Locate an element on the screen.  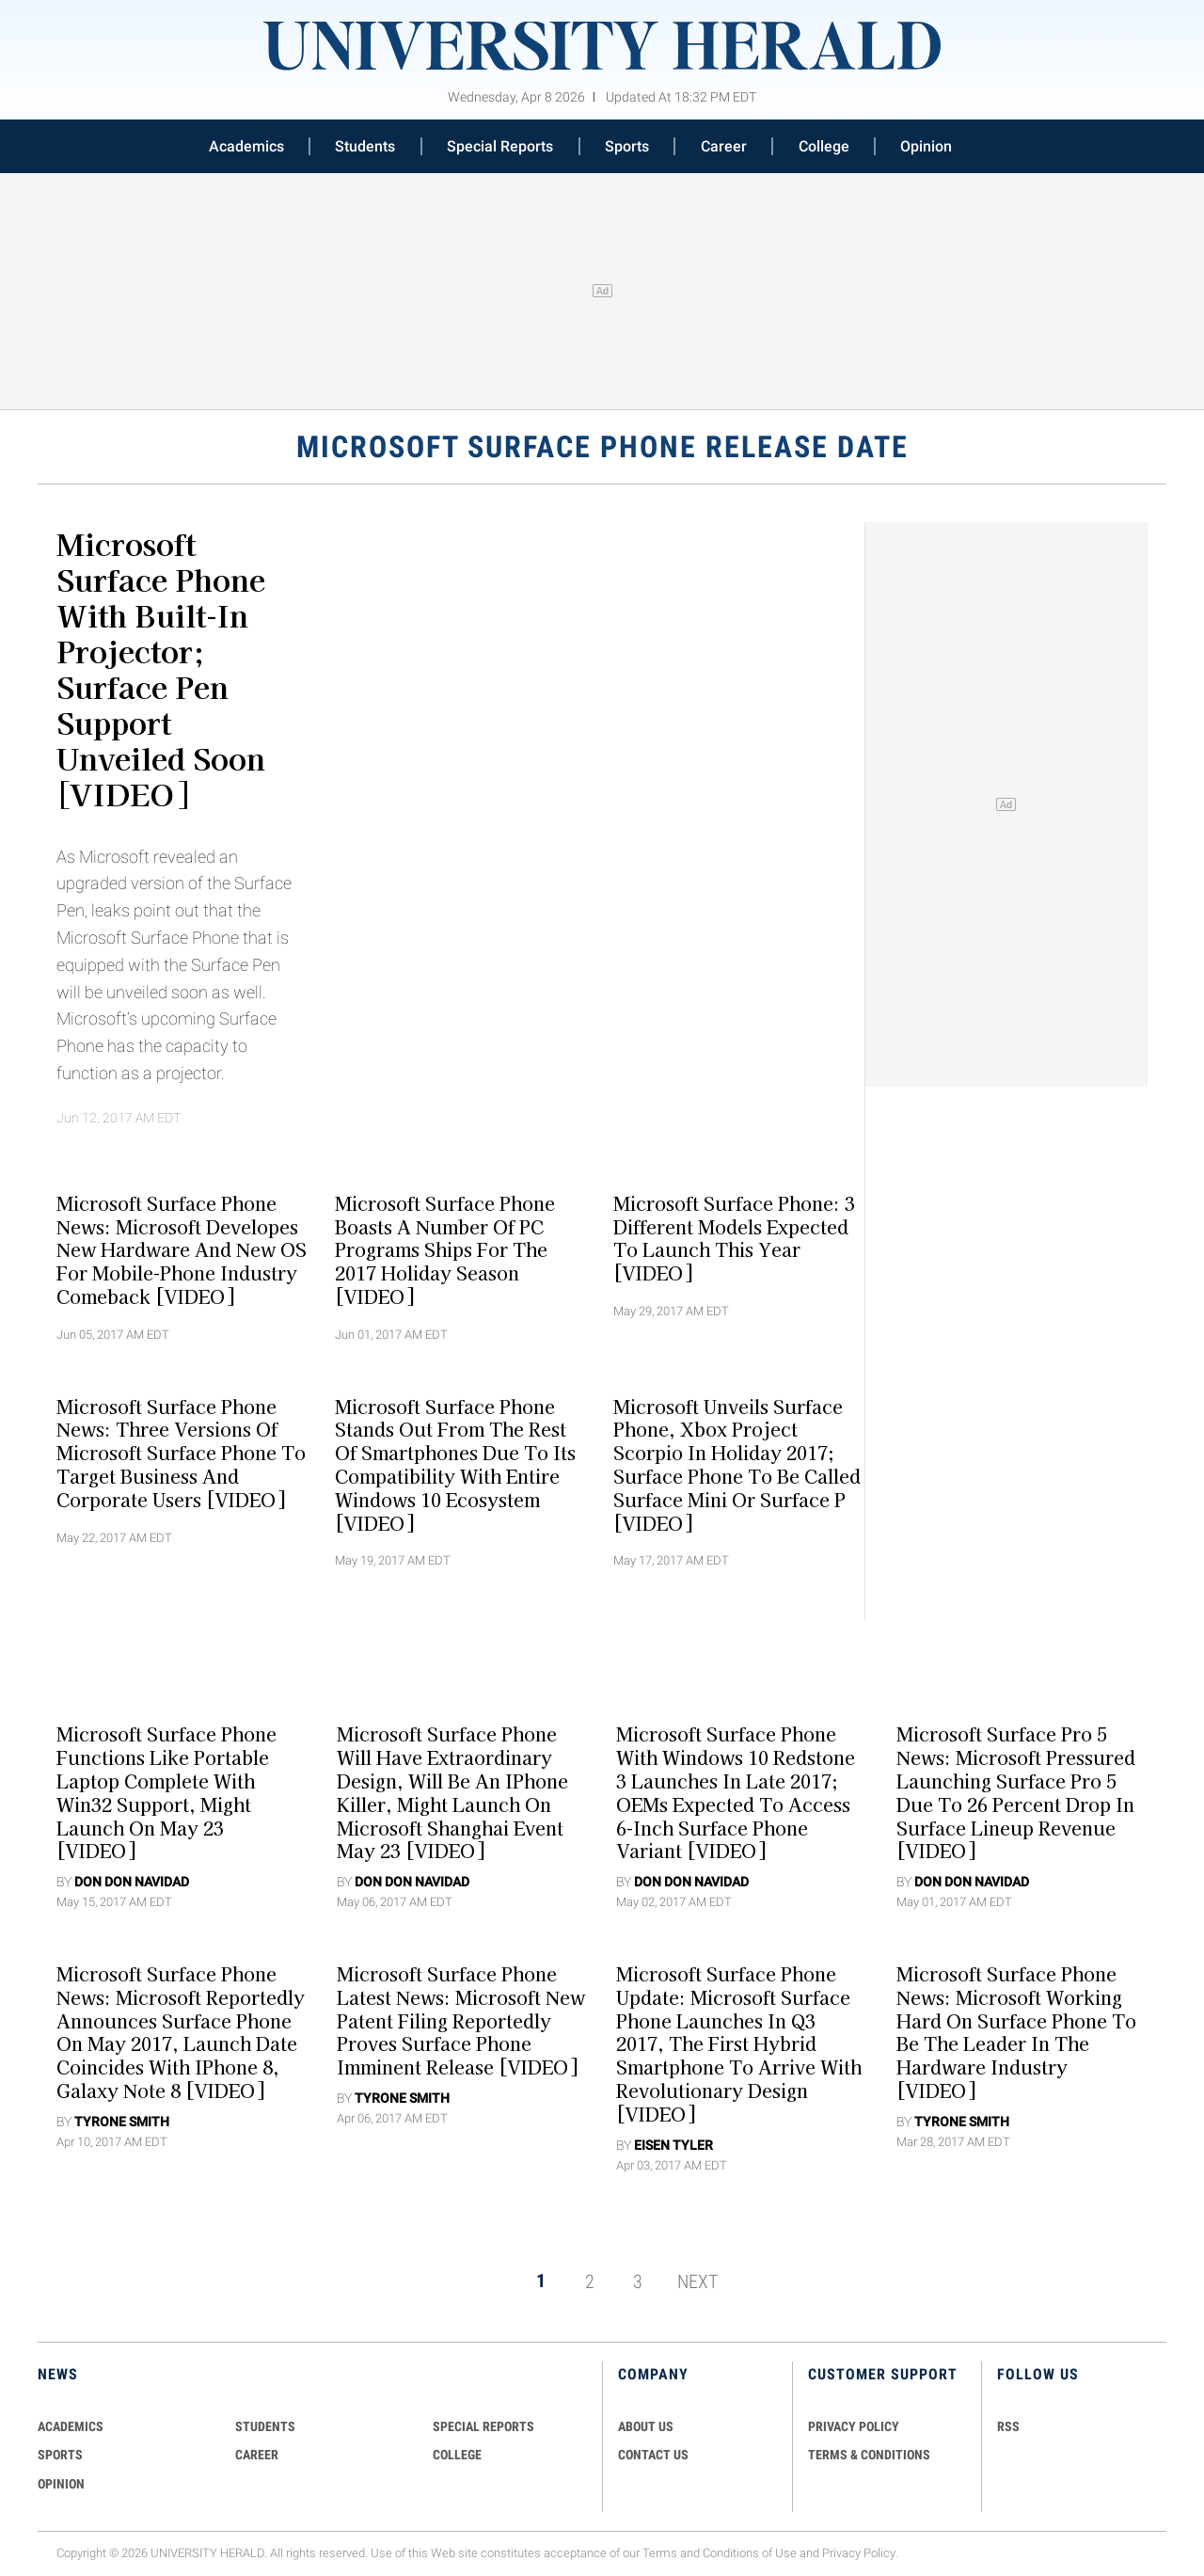
Students is located at coordinates (365, 146).